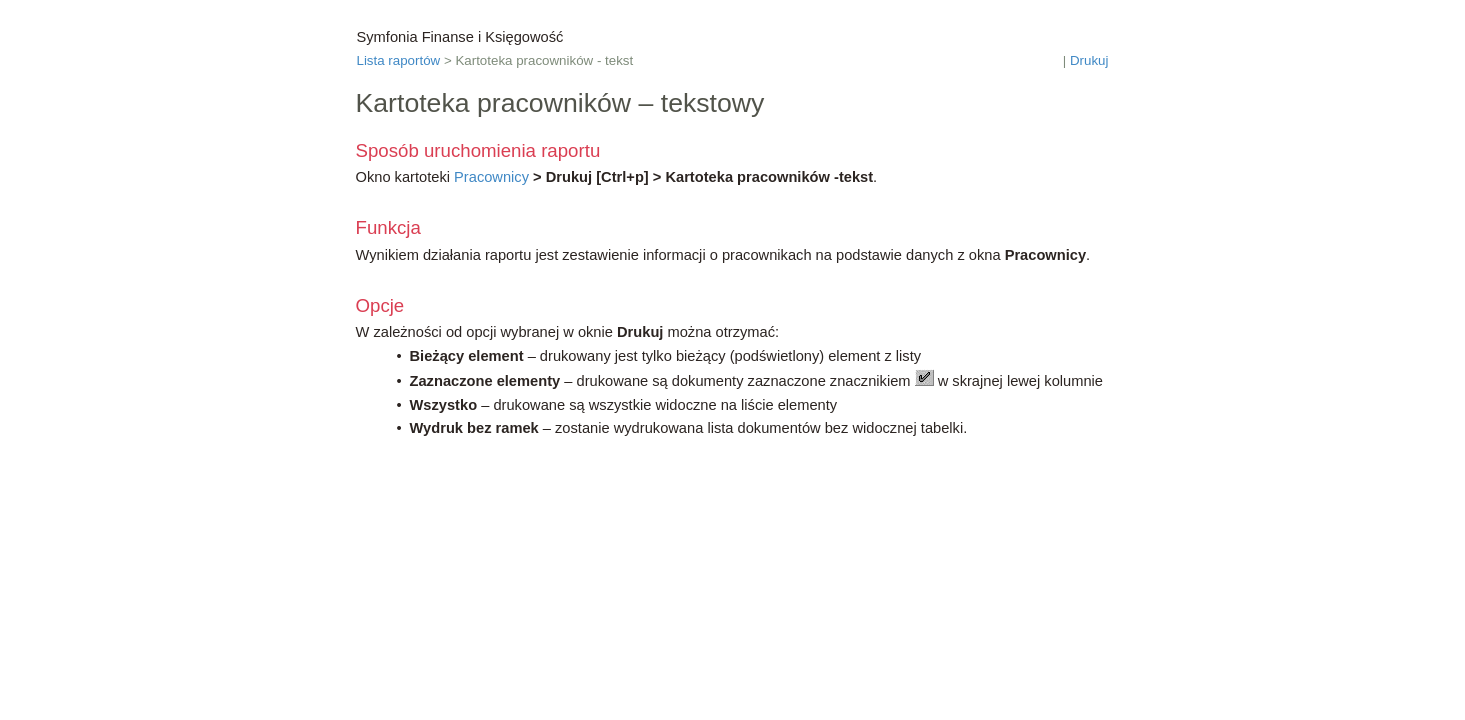  What do you see at coordinates (491, 177) in the screenshot?
I see `Pracownicy` at bounding box center [491, 177].